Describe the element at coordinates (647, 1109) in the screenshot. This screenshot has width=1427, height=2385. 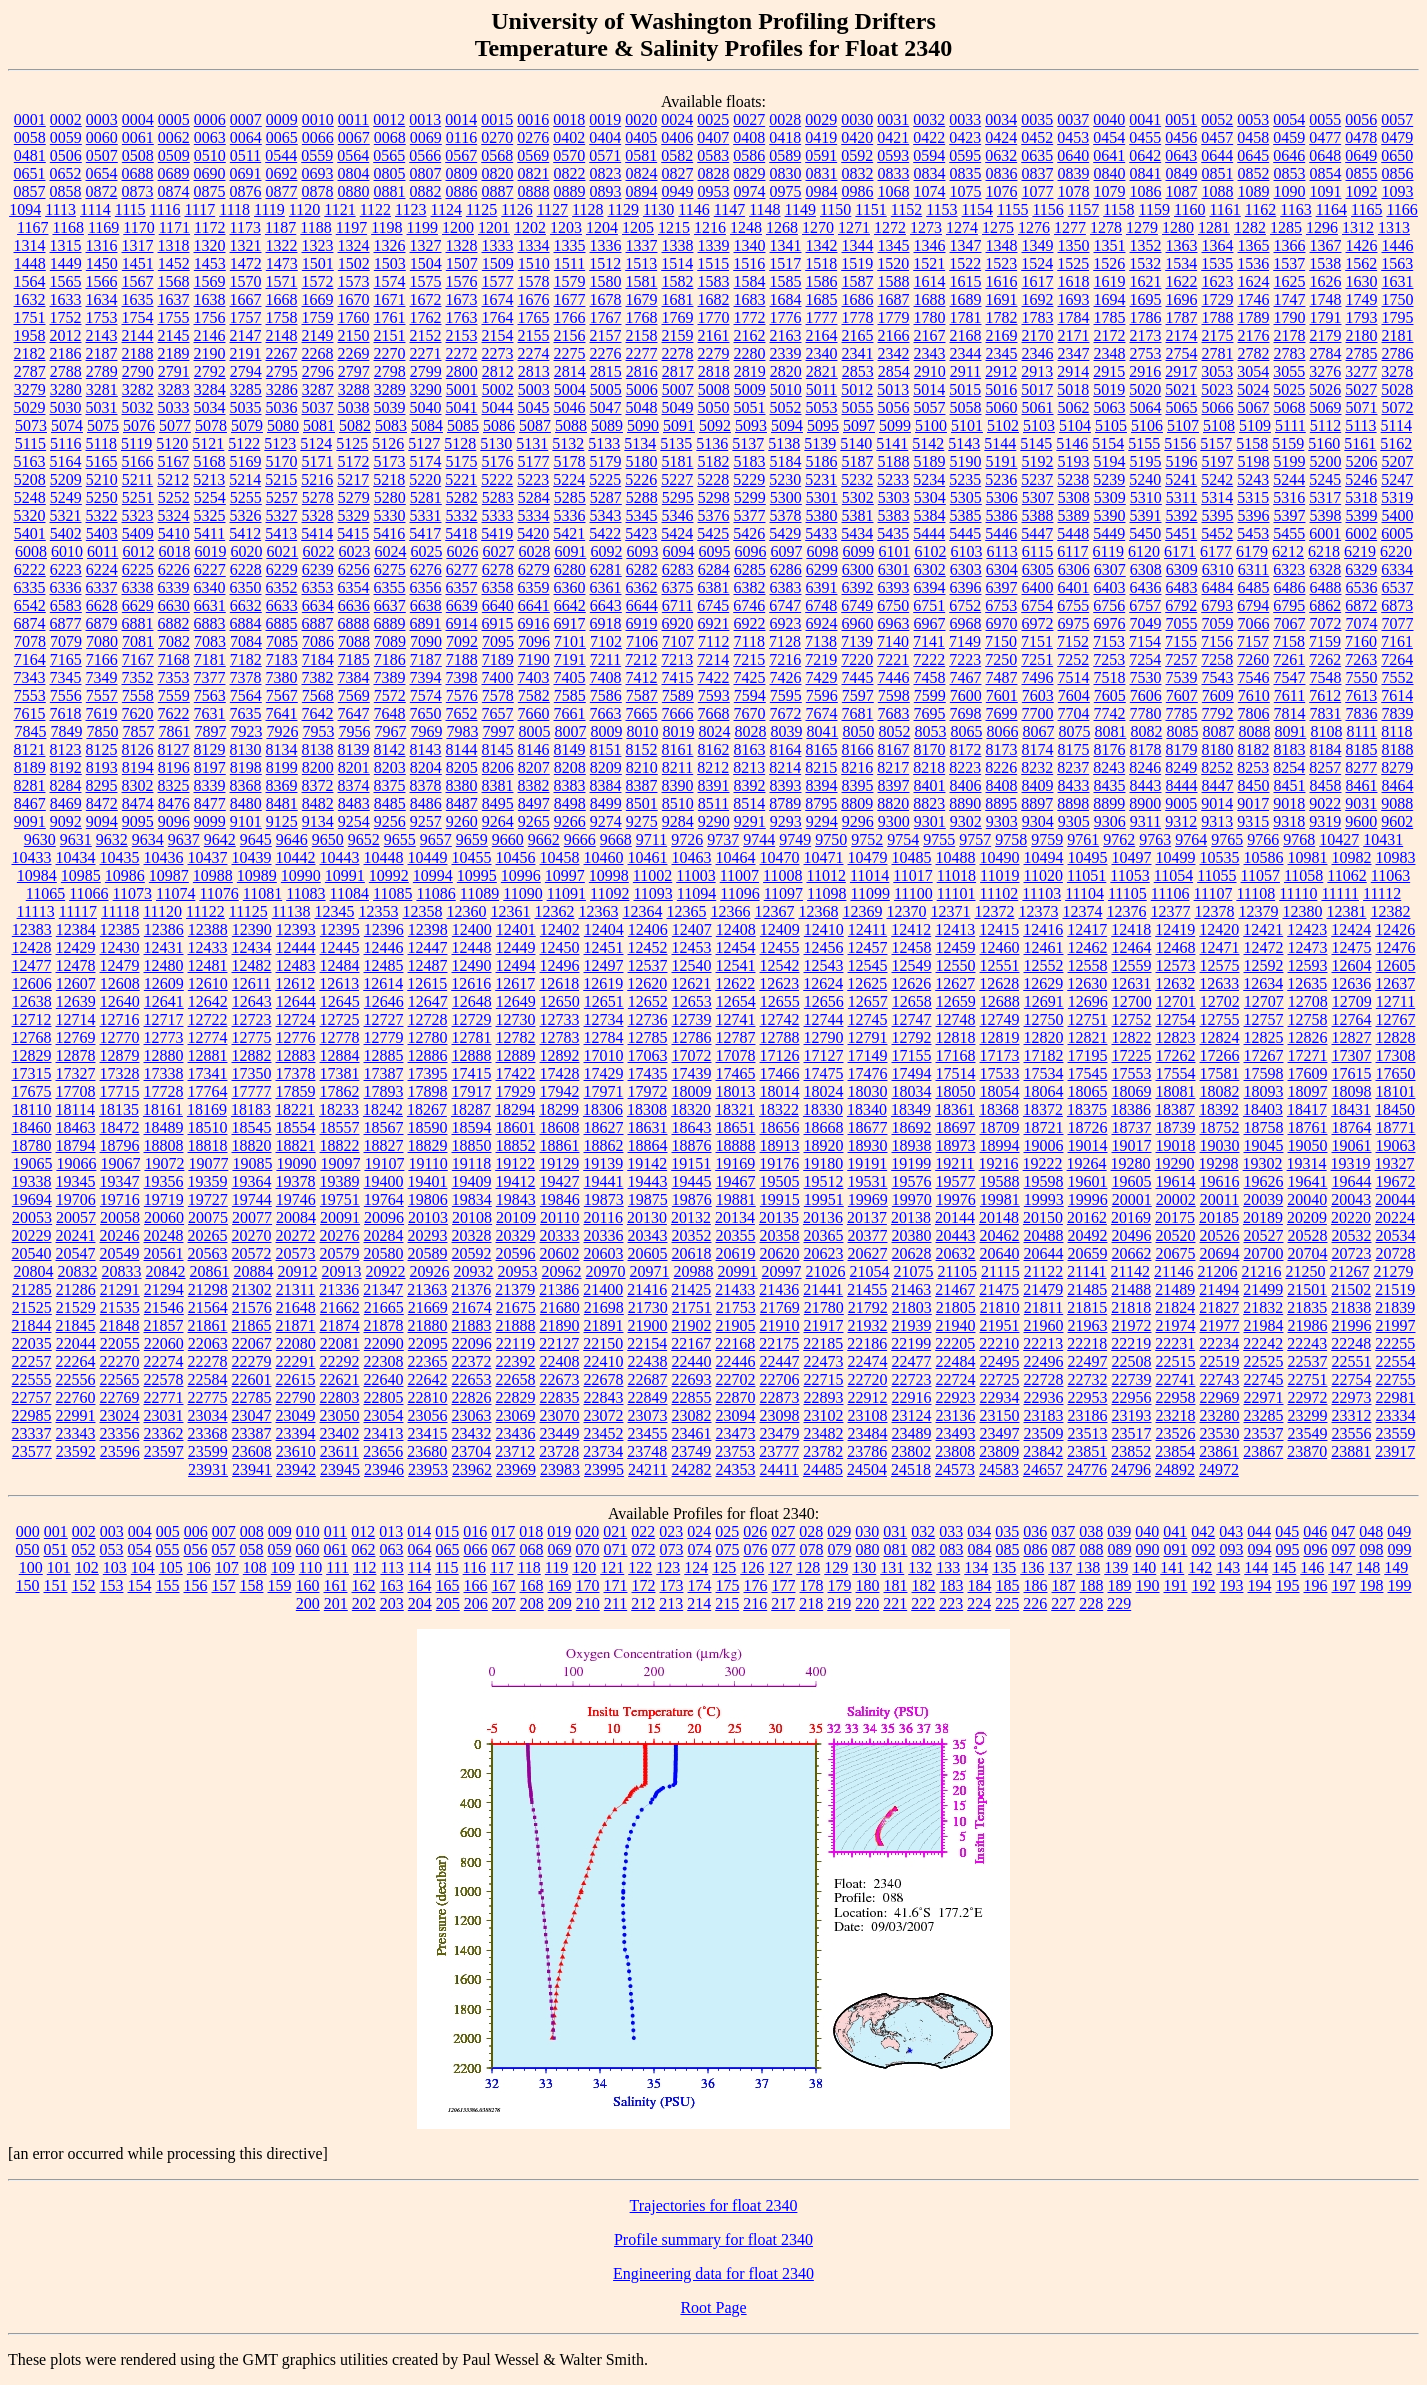
I see `18308` at that location.